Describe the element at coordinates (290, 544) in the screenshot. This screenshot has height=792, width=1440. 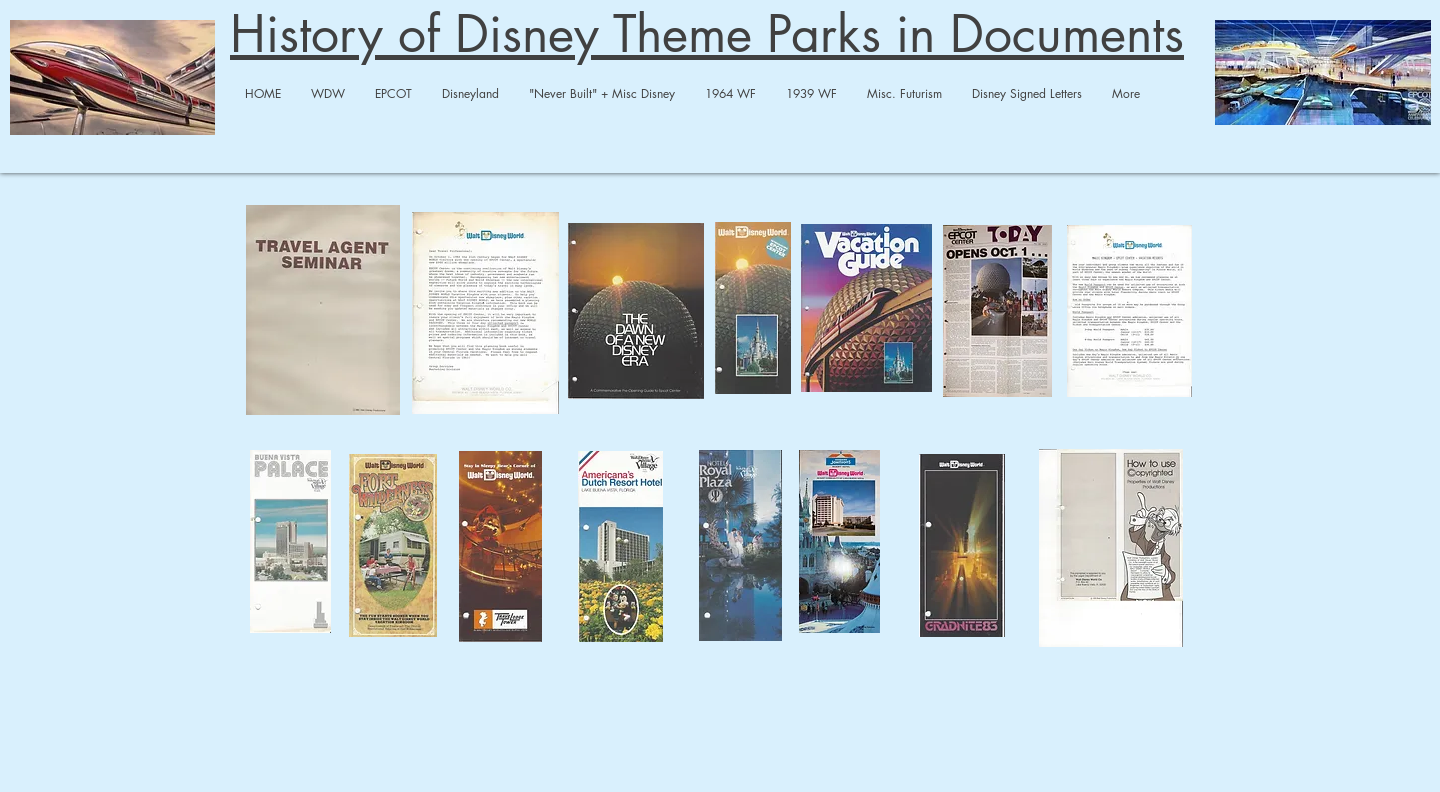
I see `[WDW Travel BV Palace.pdf]` at that location.